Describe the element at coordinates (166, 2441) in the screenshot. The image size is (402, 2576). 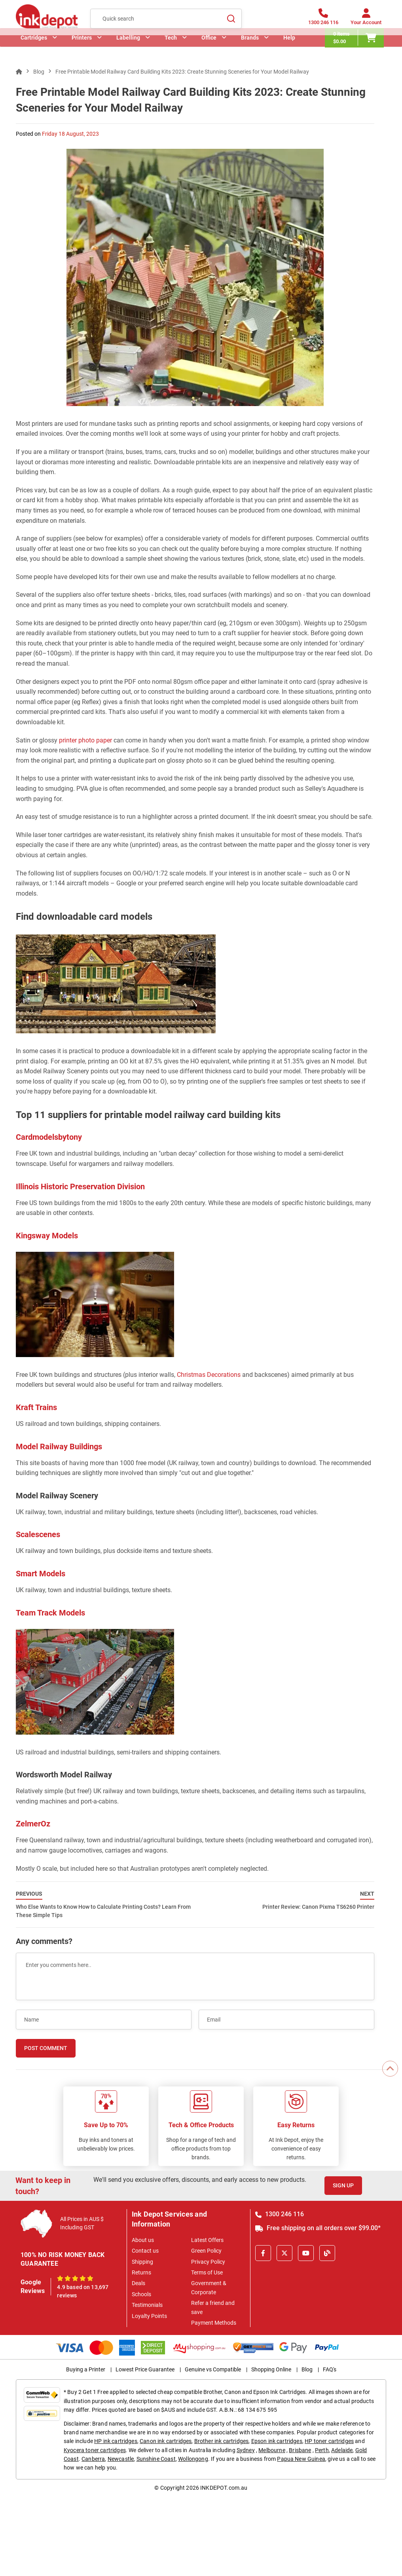
I see `Canon ink cartridges` at that location.